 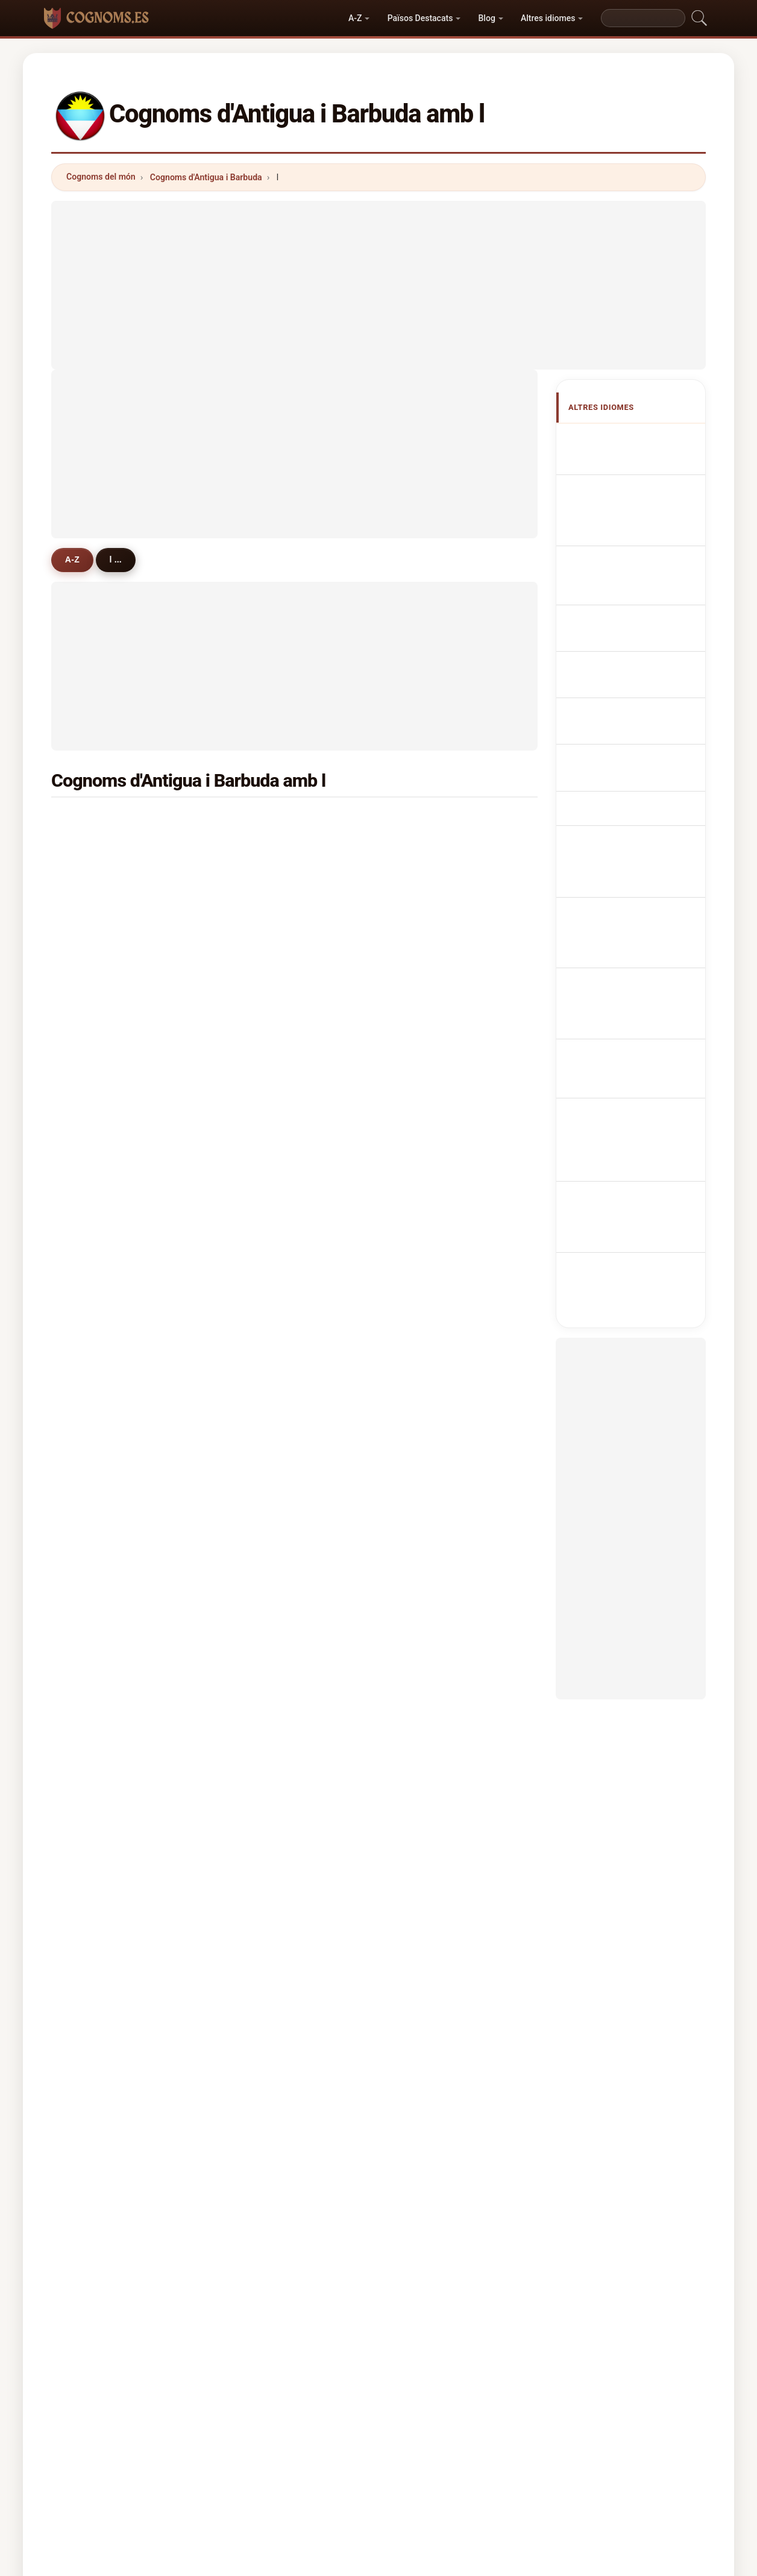 What do you see at coordinates (101, 176) in the screenshot?
I see `Cognoms del món` at bounding box center [101, 176].